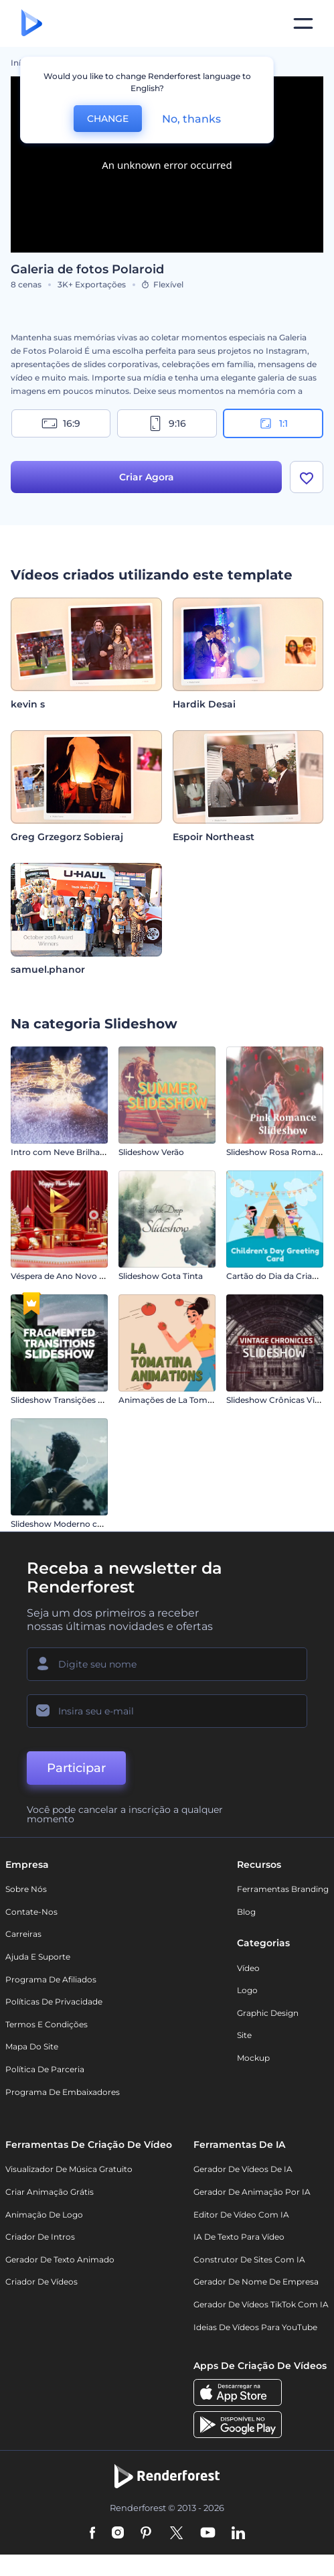 The width and height of the screenshot is (334, 2576). Describe the element at coordinates (76, 1768) in the screenshot. I see `Participar` at that location.